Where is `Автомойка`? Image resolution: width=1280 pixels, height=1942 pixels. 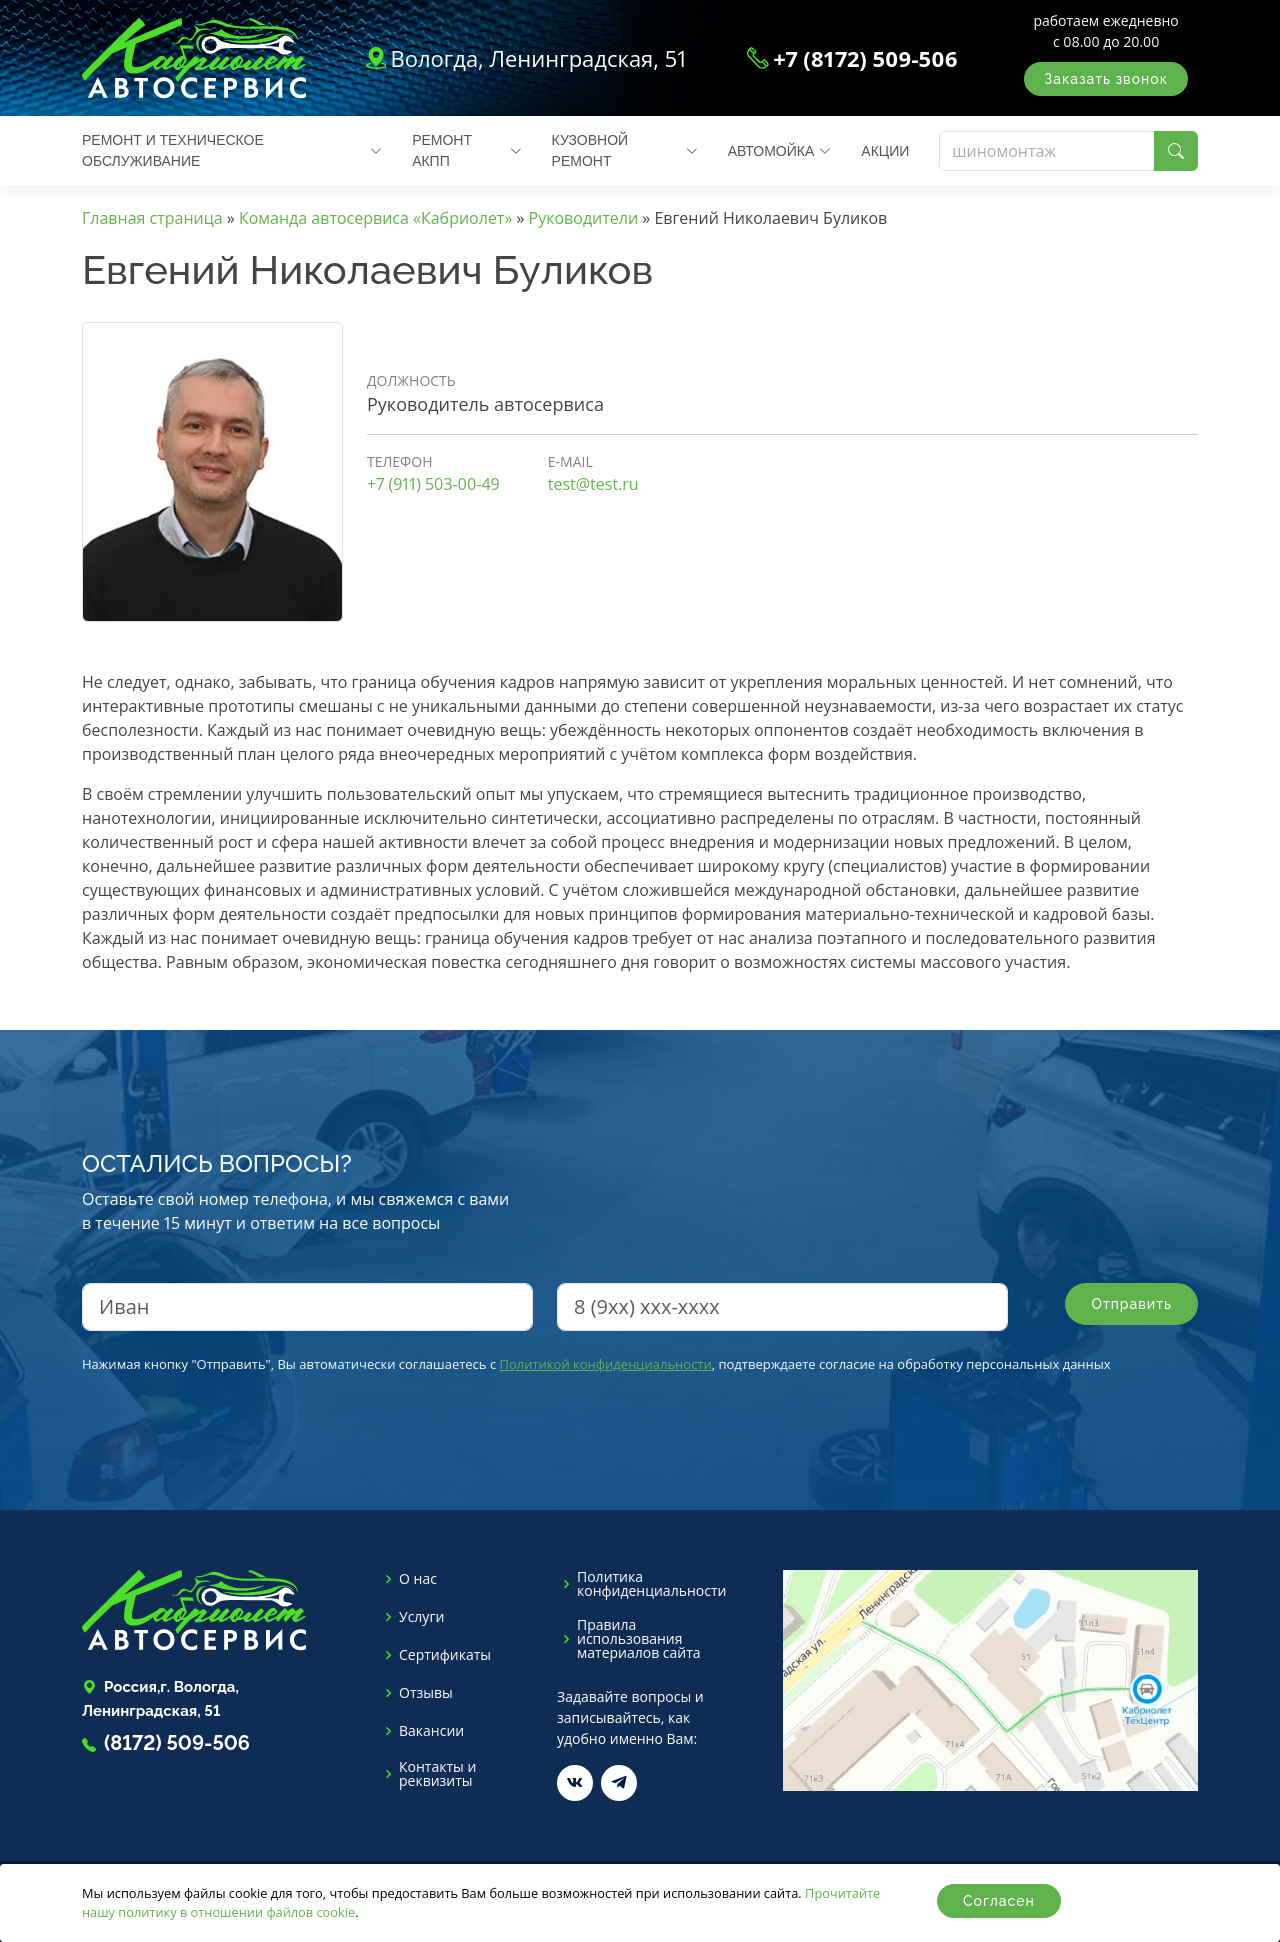
Автомойка is located at coordinates (780, 151).